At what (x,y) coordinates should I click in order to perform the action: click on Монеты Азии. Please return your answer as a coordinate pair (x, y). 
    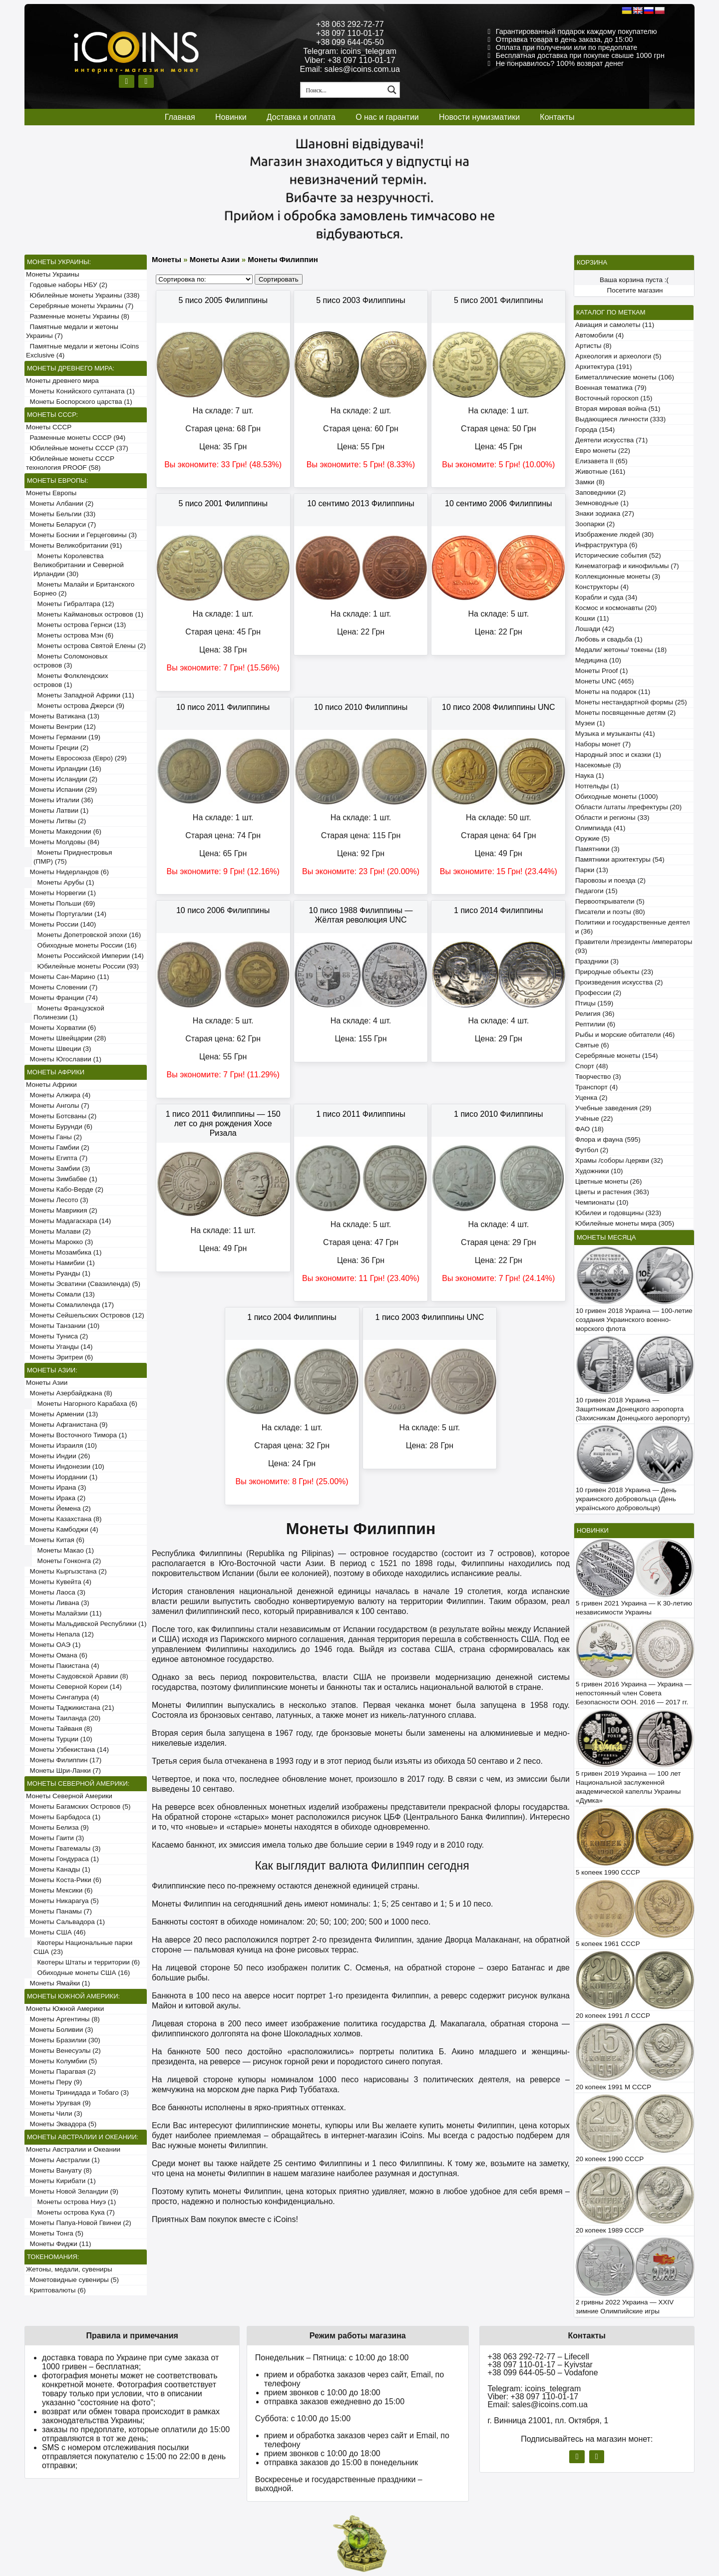
    Looking at the image, I should click on (46, 1382).